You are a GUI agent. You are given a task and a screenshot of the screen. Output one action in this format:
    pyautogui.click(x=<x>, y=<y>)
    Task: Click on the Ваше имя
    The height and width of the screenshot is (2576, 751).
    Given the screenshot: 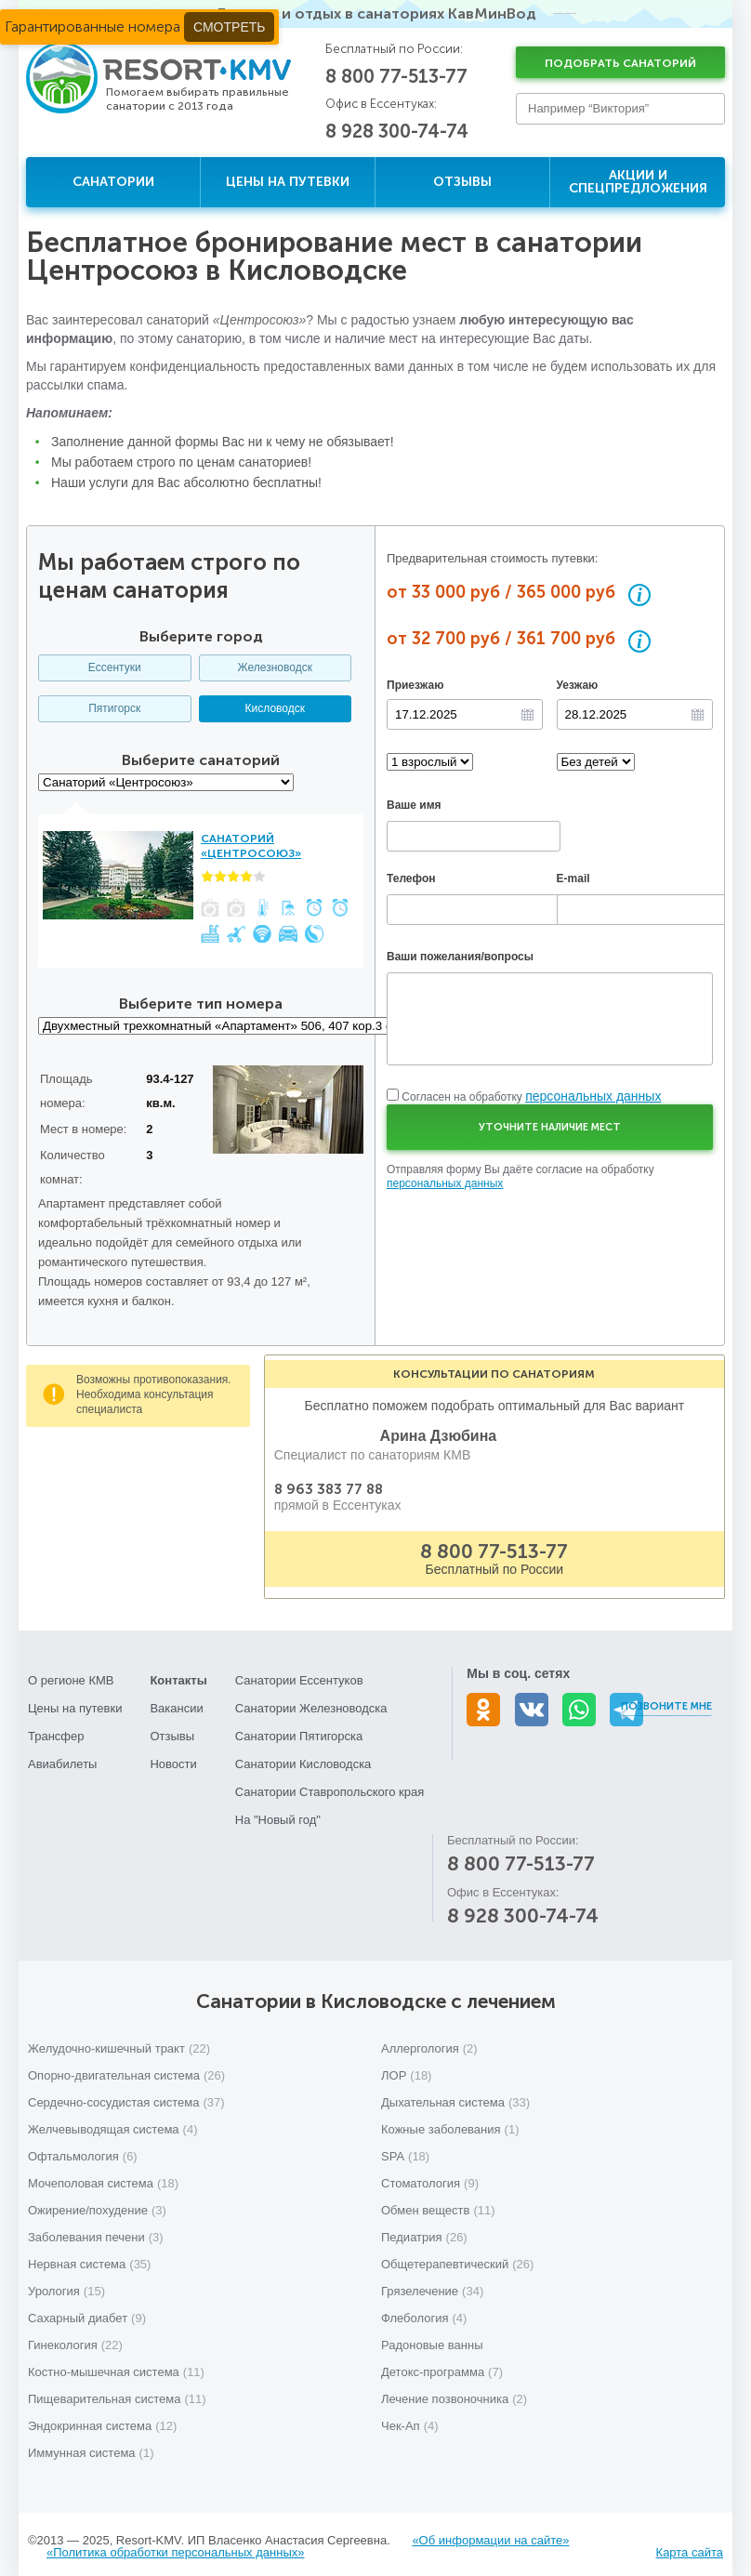 What is the action you would take?
    pyautogui.click(x=414, y=805)
    